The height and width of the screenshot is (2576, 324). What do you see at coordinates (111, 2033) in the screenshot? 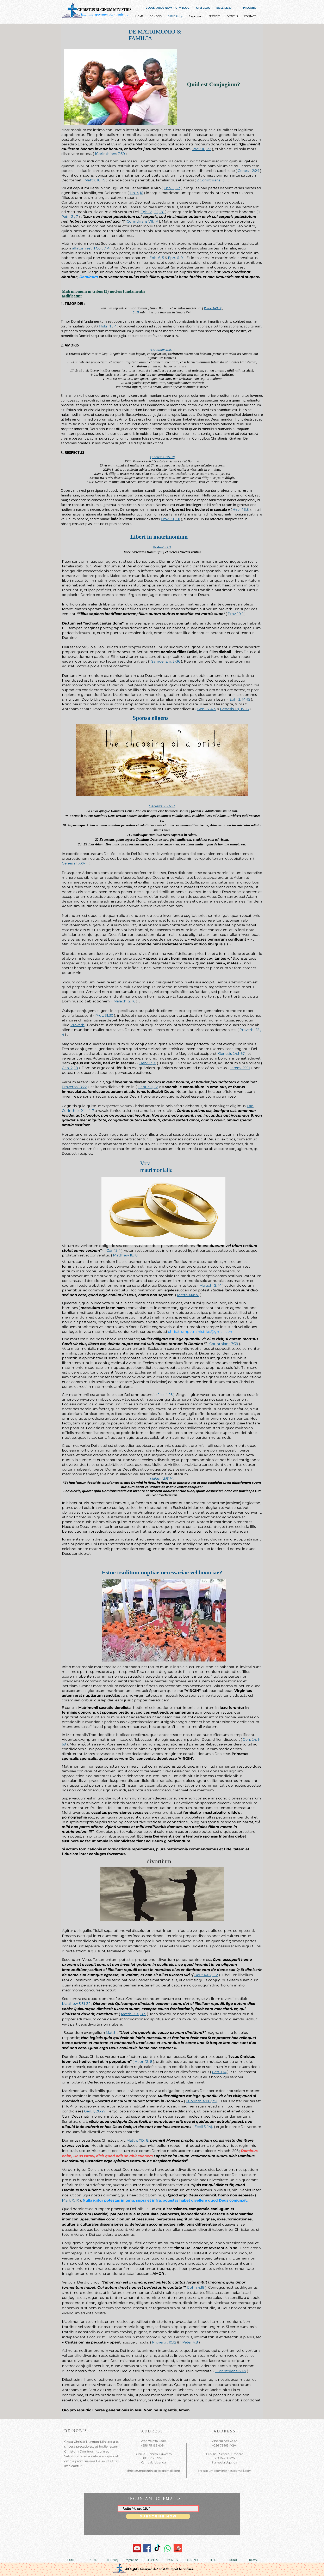
I see `Matth` at bounding box center [111, 2033].